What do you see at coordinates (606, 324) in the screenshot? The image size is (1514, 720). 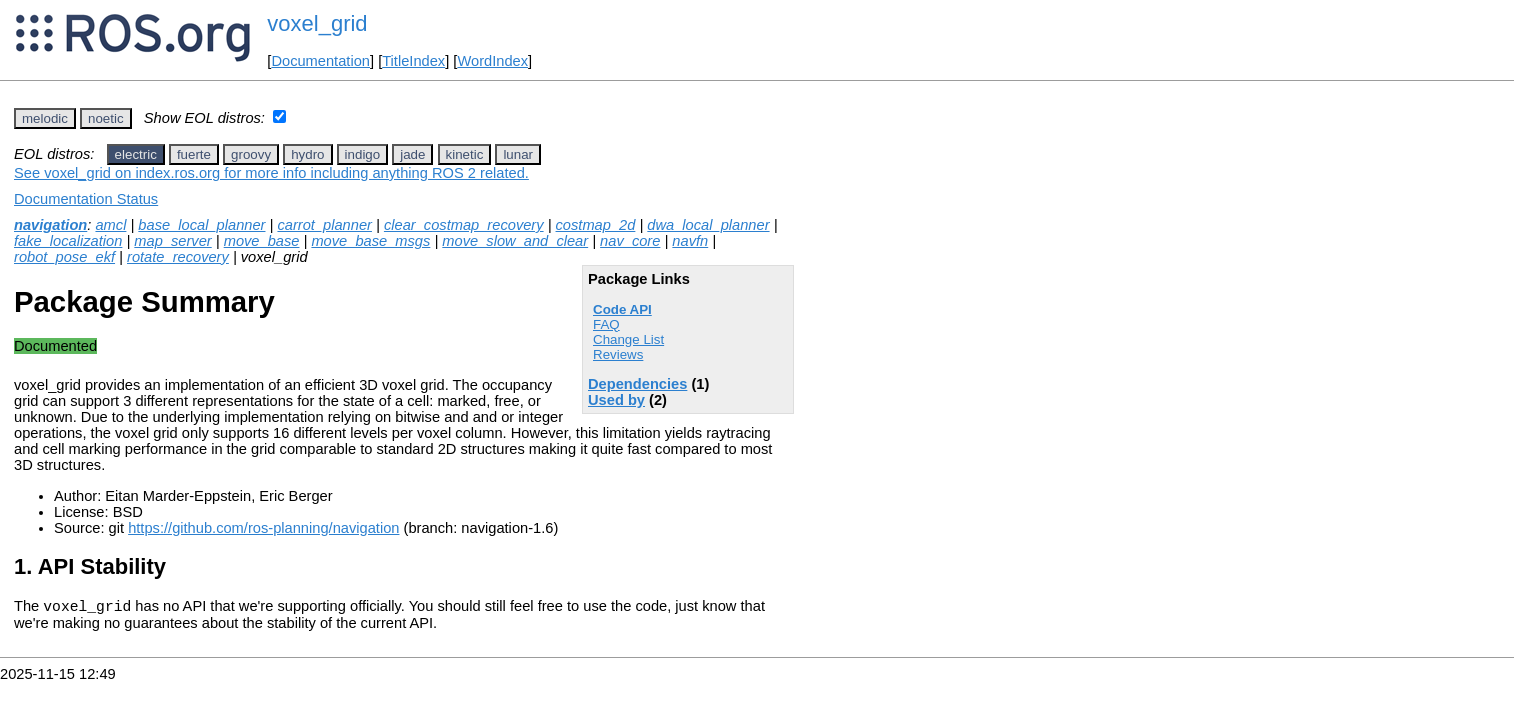 I see `FAQ` at bounding box center [606, 324].